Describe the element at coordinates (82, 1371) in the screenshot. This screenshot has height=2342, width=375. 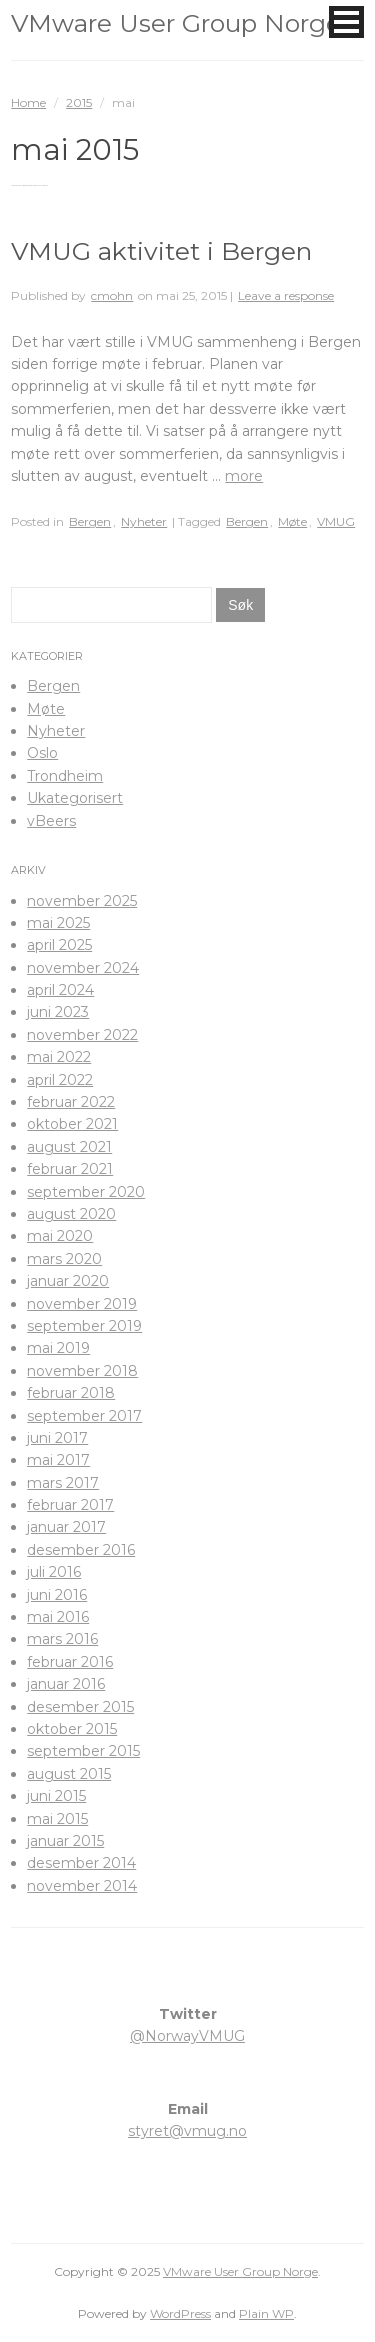
I see `november 2018` at that location.